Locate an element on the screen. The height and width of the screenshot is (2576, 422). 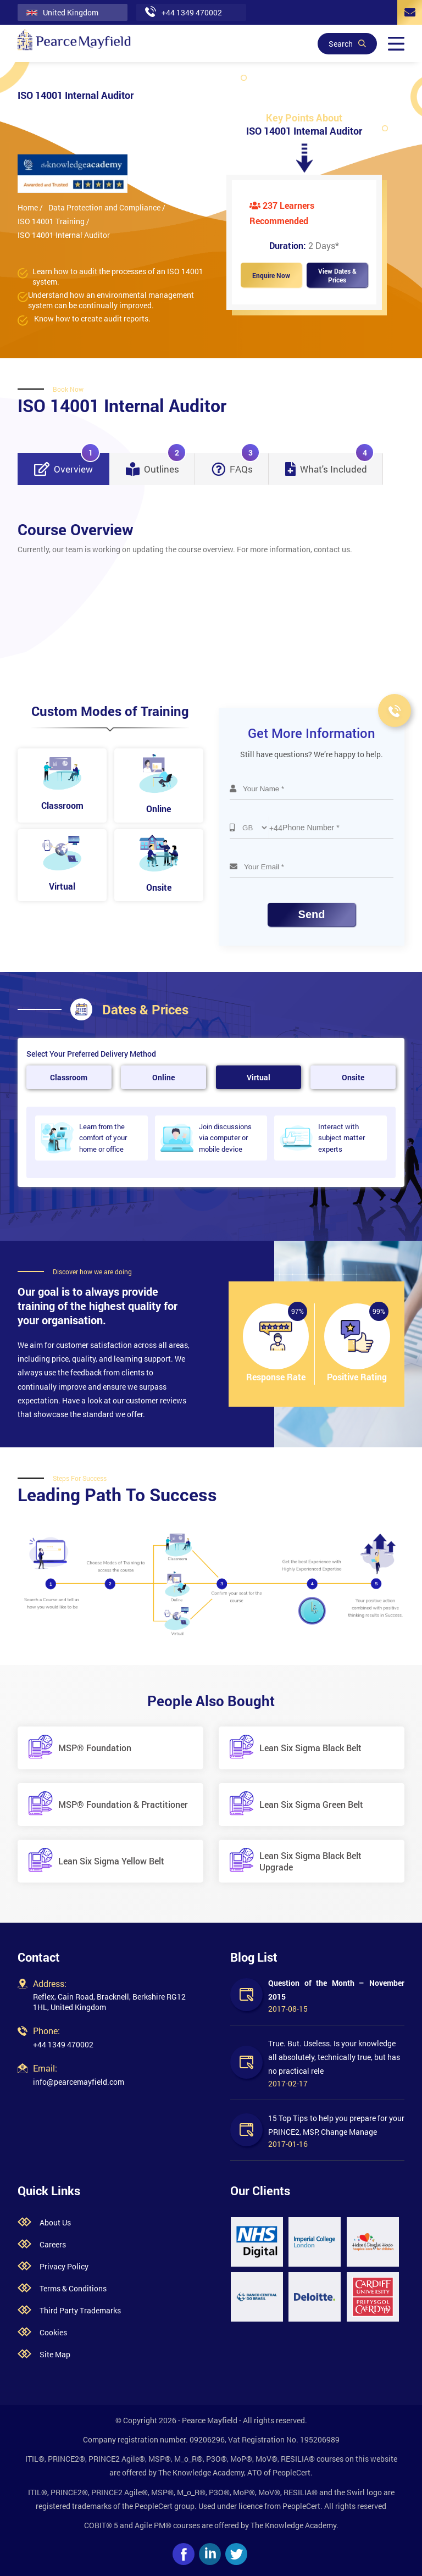
About Us is located at coordinates (55, 2222).